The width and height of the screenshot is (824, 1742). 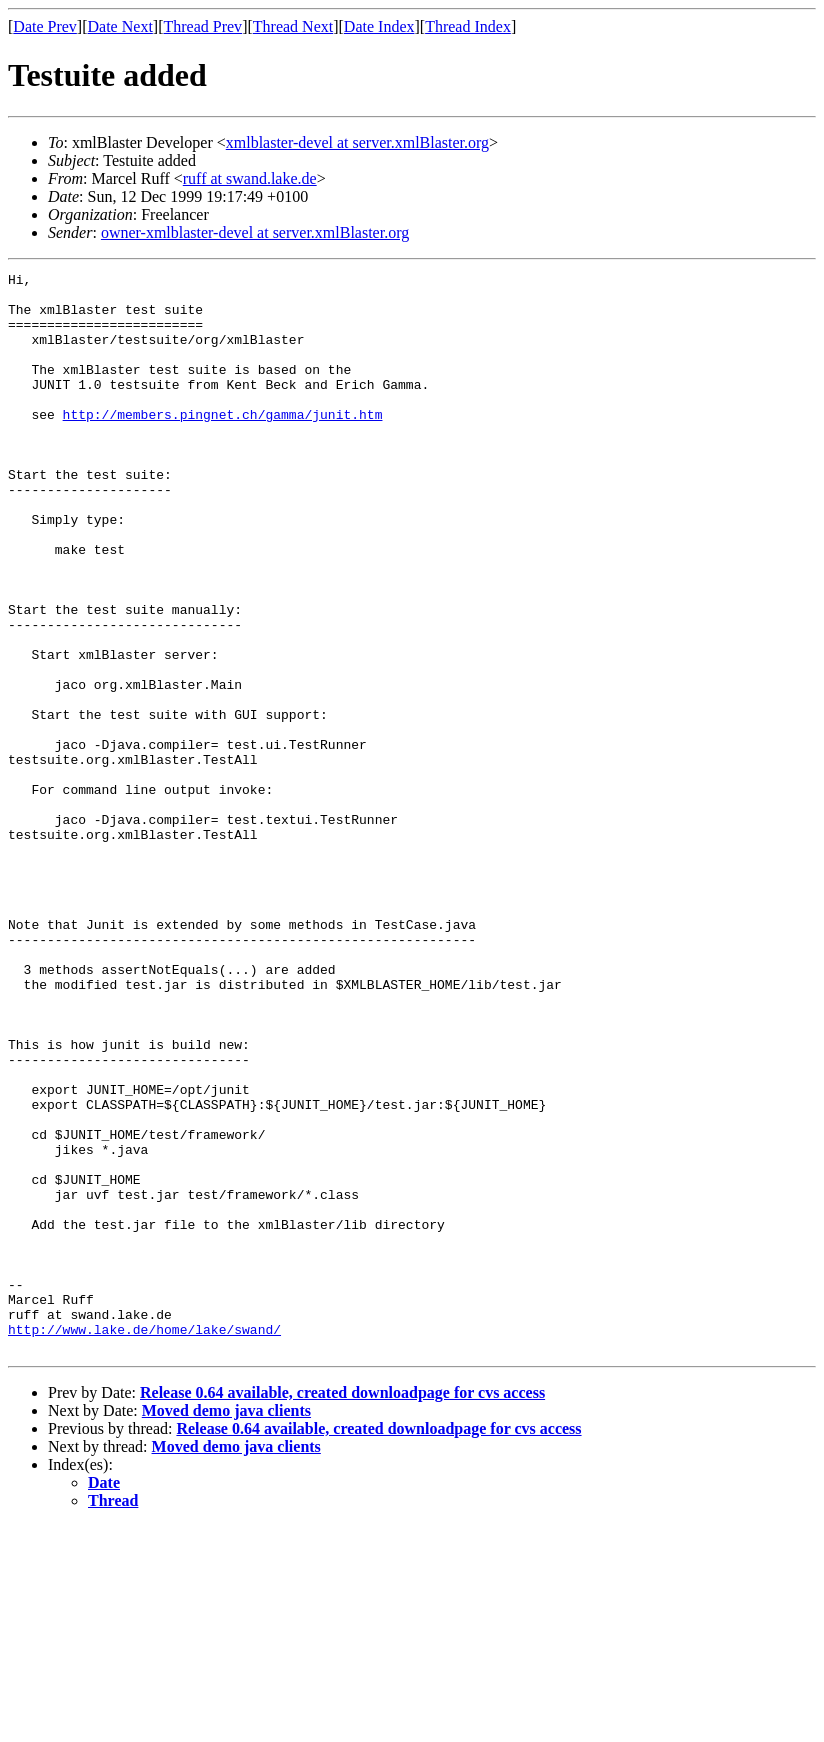 What do you see at coordinates (45, 26) in the screenshot?
I see `Date Prev` at bounding box center [45, 26].